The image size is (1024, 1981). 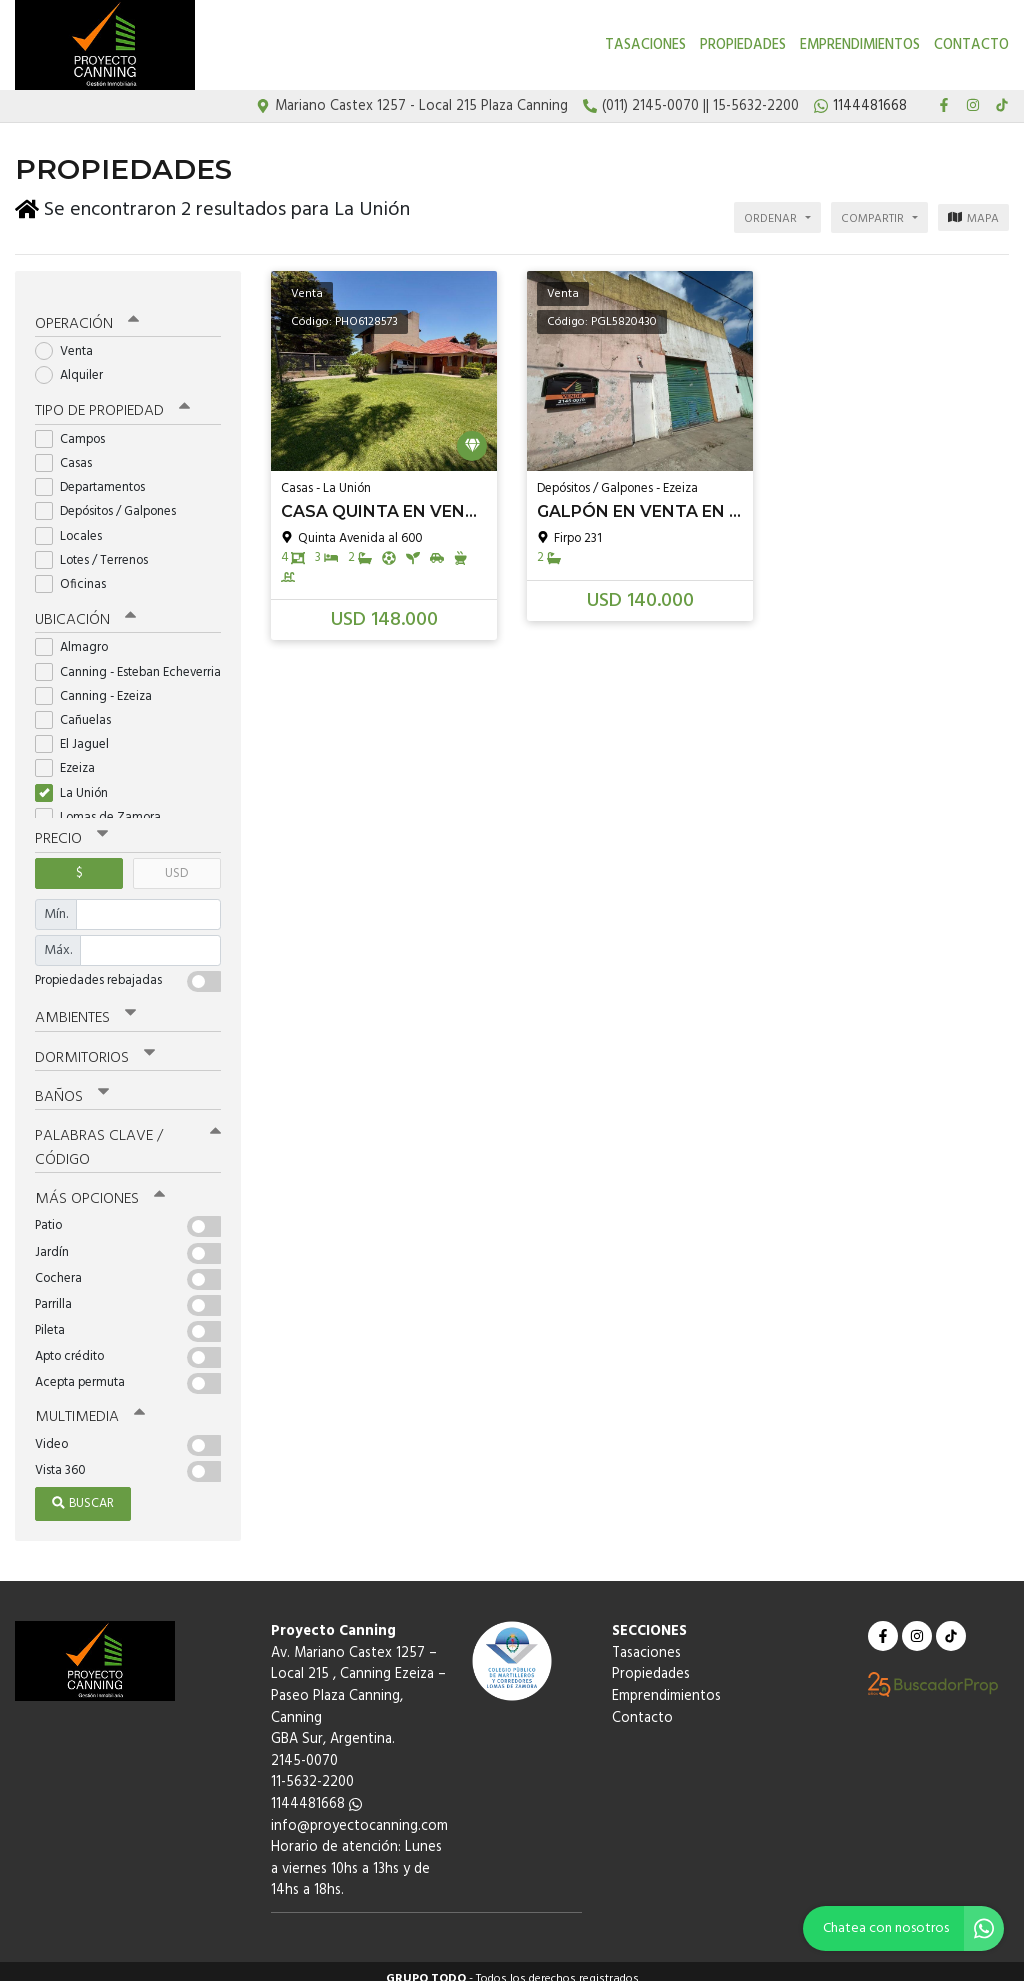 What do you see at coordinates (87, 312) in the screenshot?
I see `Operación` at bounding box center [87, 312].